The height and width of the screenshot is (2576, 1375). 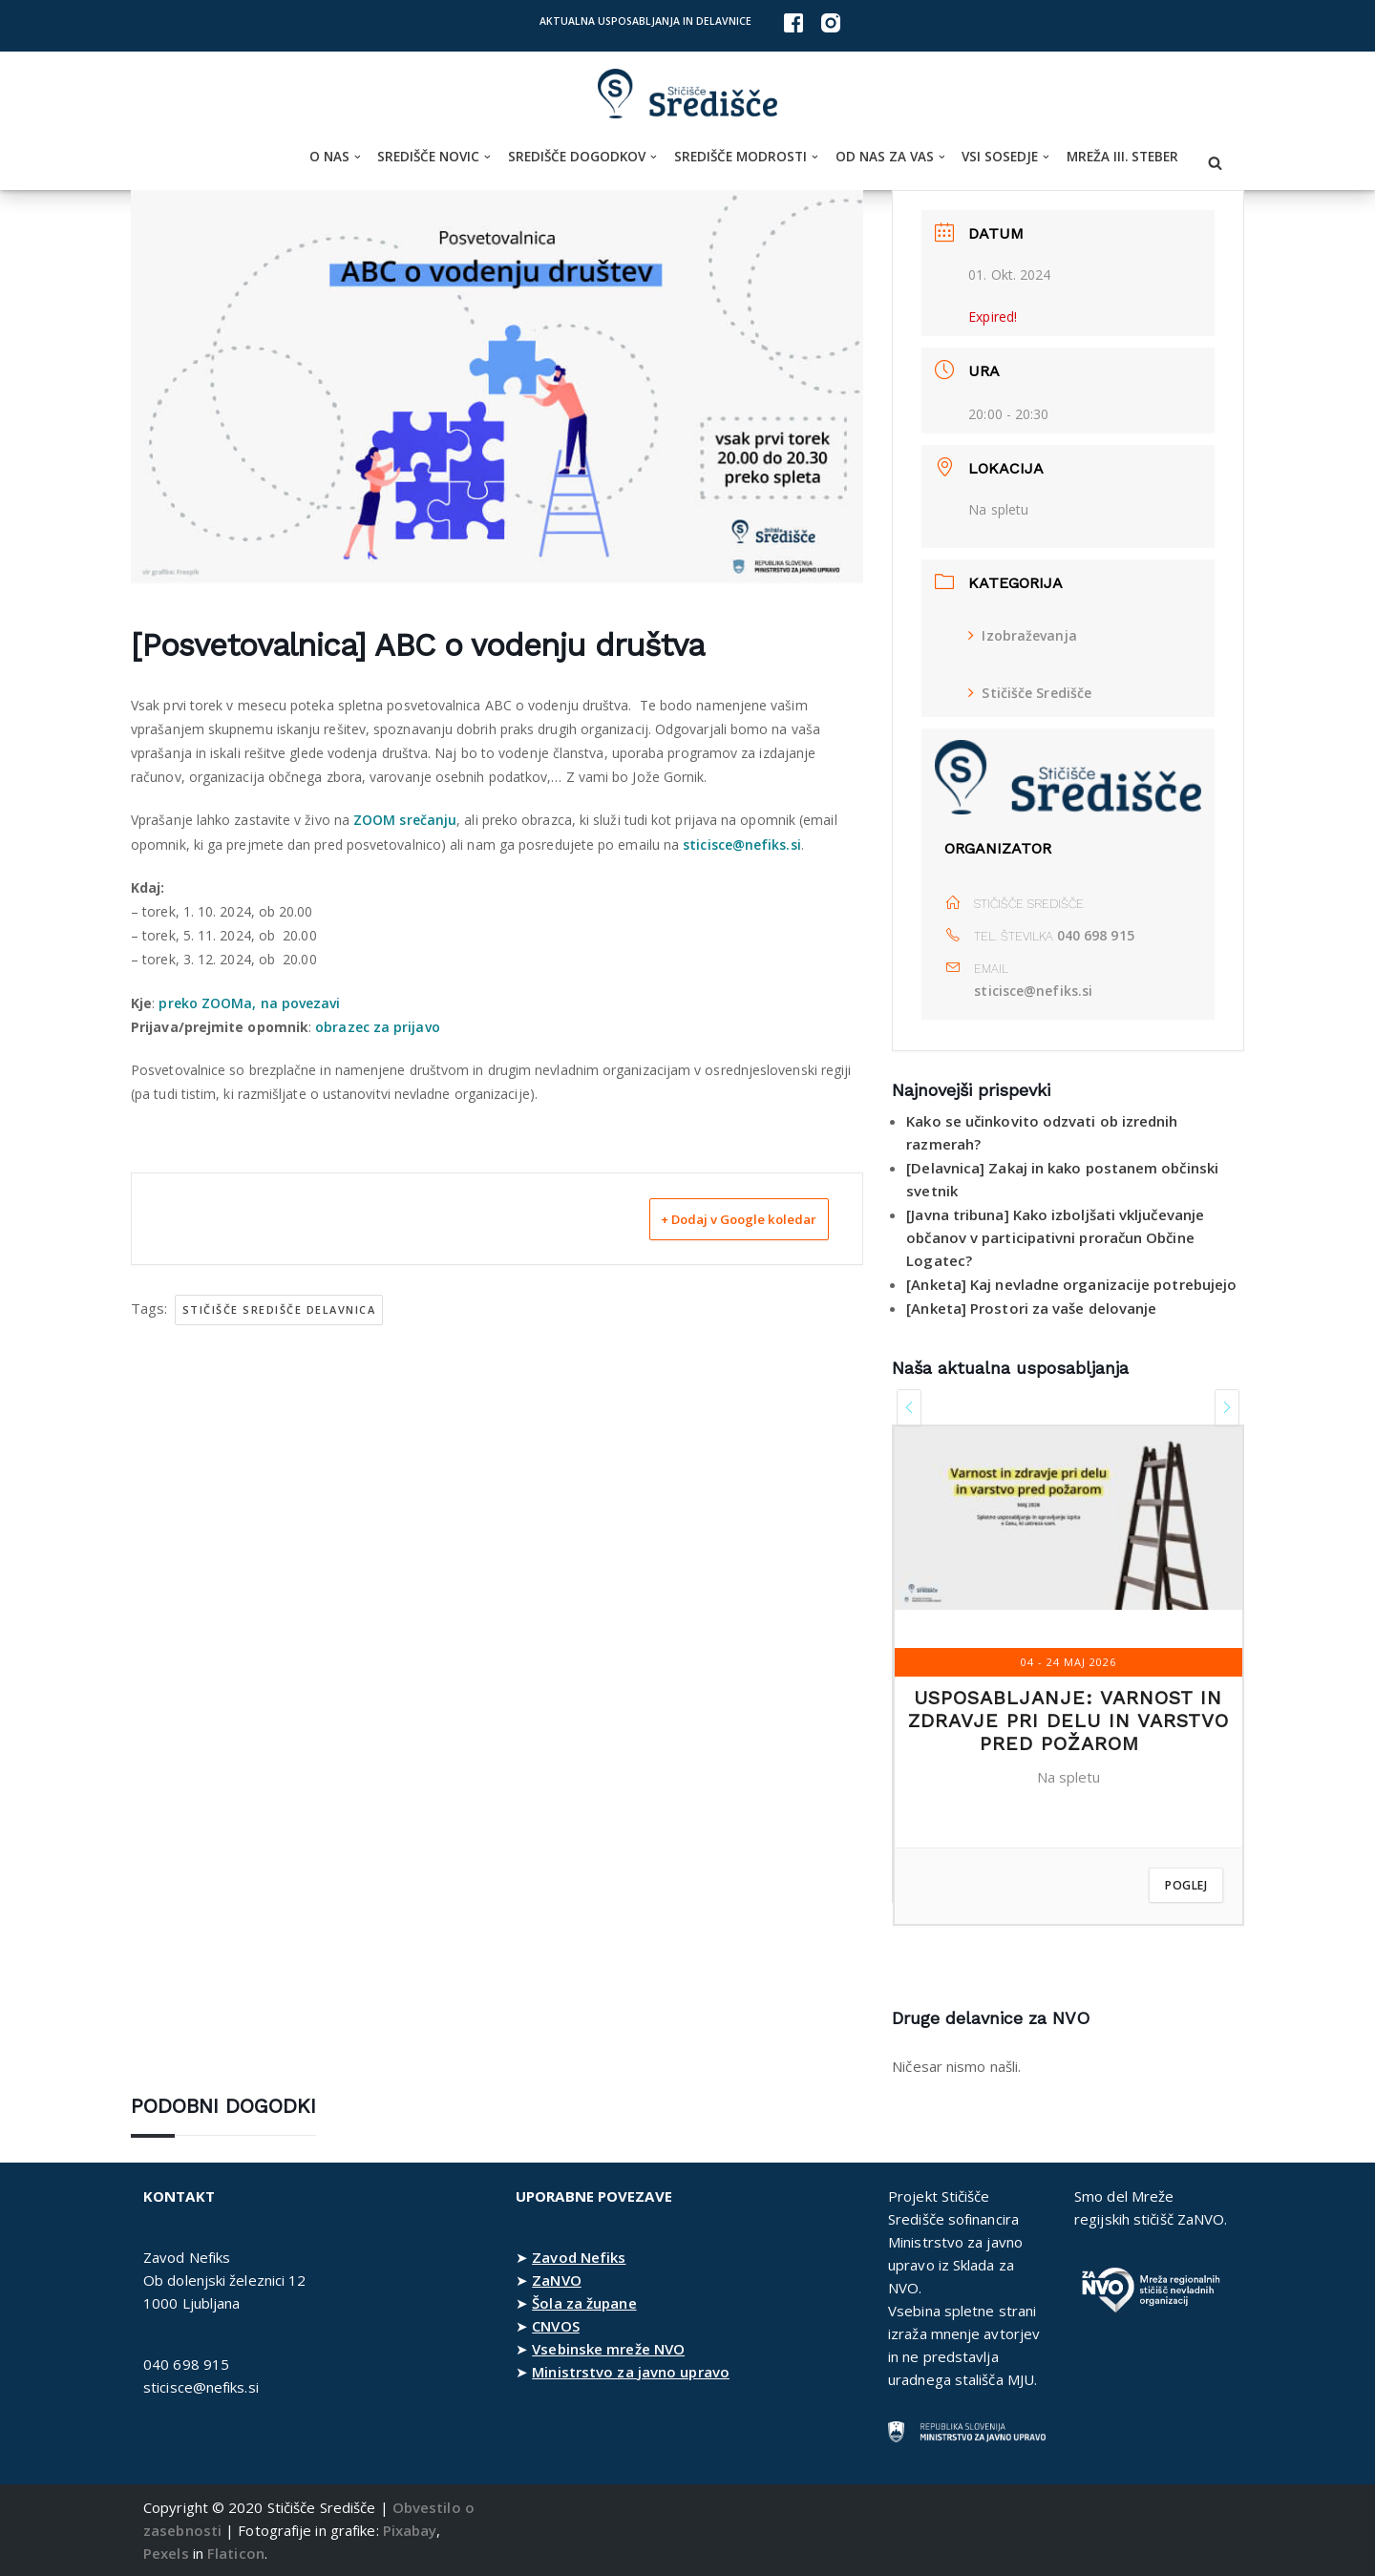 What do you see at coordinates (608, 2348) in the screenshot?
I see `Vsebinske mreže NVO` at bounding box center [608, 2348].